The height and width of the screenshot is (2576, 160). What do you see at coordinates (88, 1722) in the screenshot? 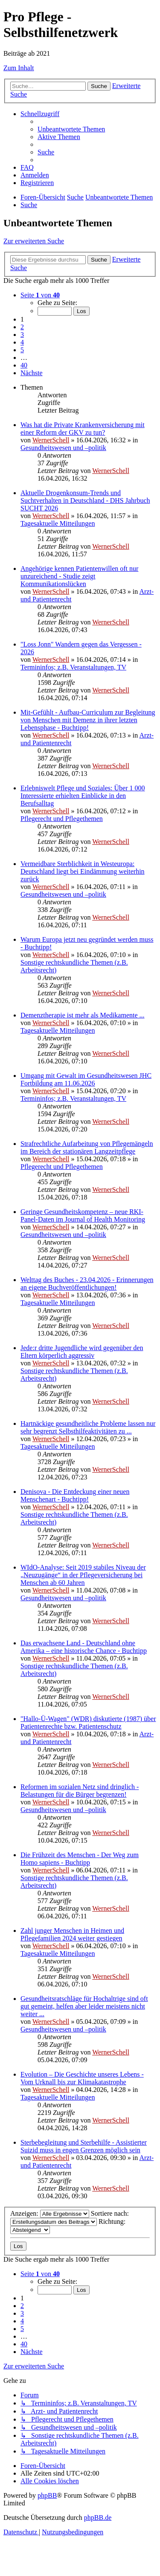
I see `"Hallo-Ü-Wagen" (WDR) diskutierte (1987) über Patientenrechte bzw. Patientenschutz` at bounding box center [88, 1722].